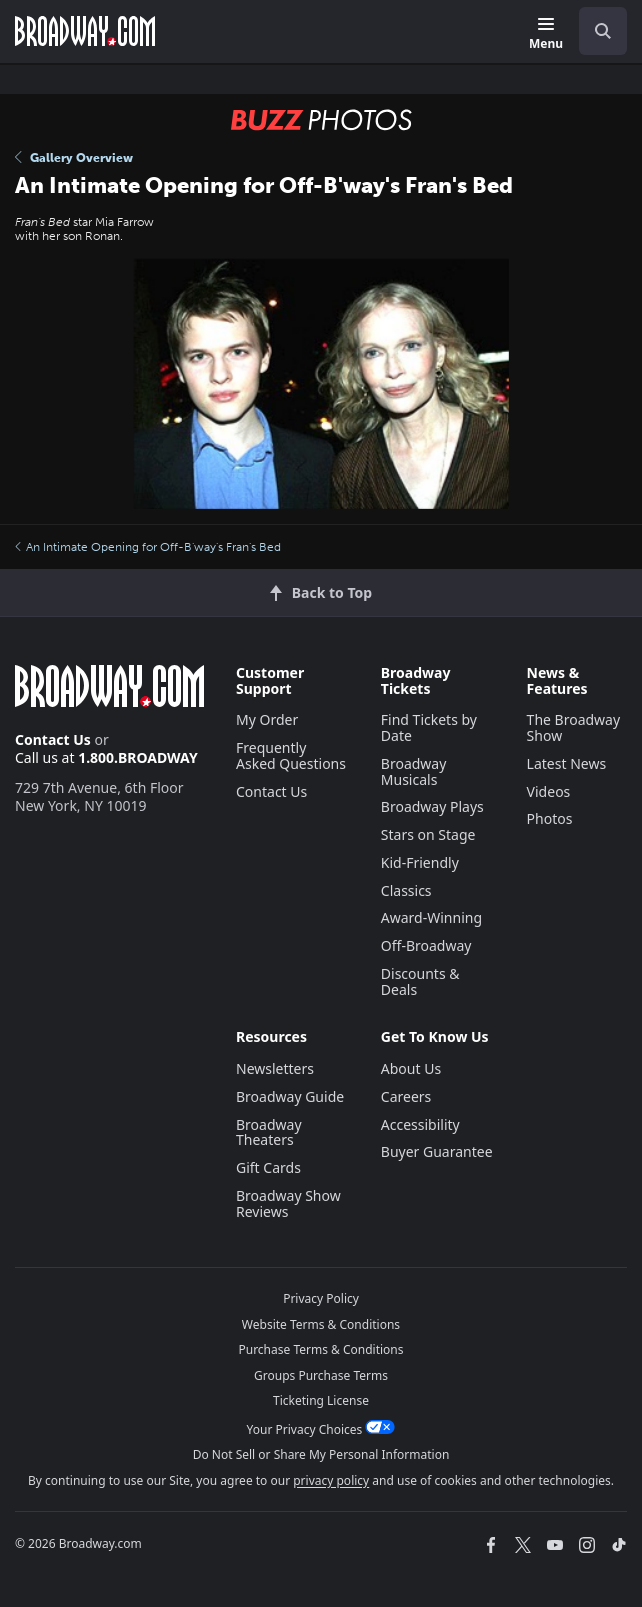 The width and height of the screenshot is (642, 1607). I want to click on Contact Us, so click(53, 739).